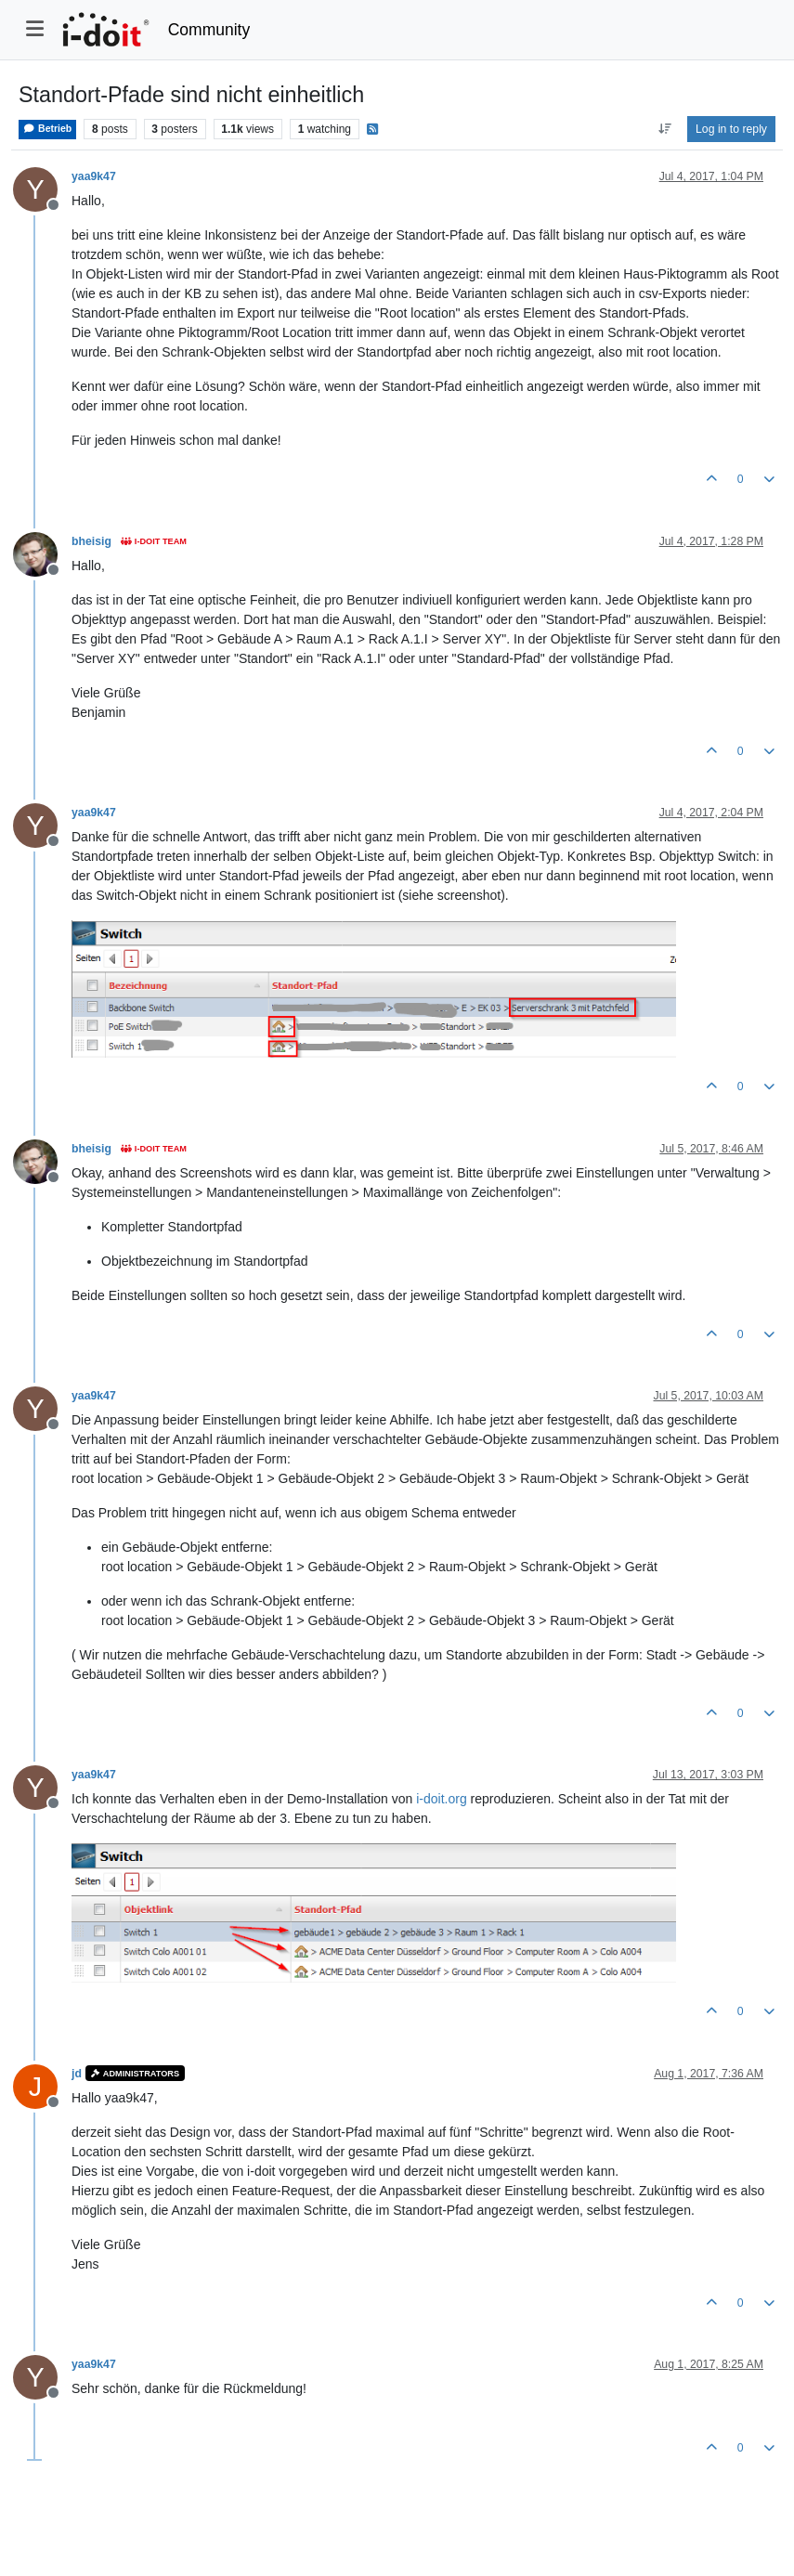 The width and height of the screenshot is (794, 2576). Describe the element at coordinates (441, 1798) in the screenshot. I see `i-doit.org` at that location.